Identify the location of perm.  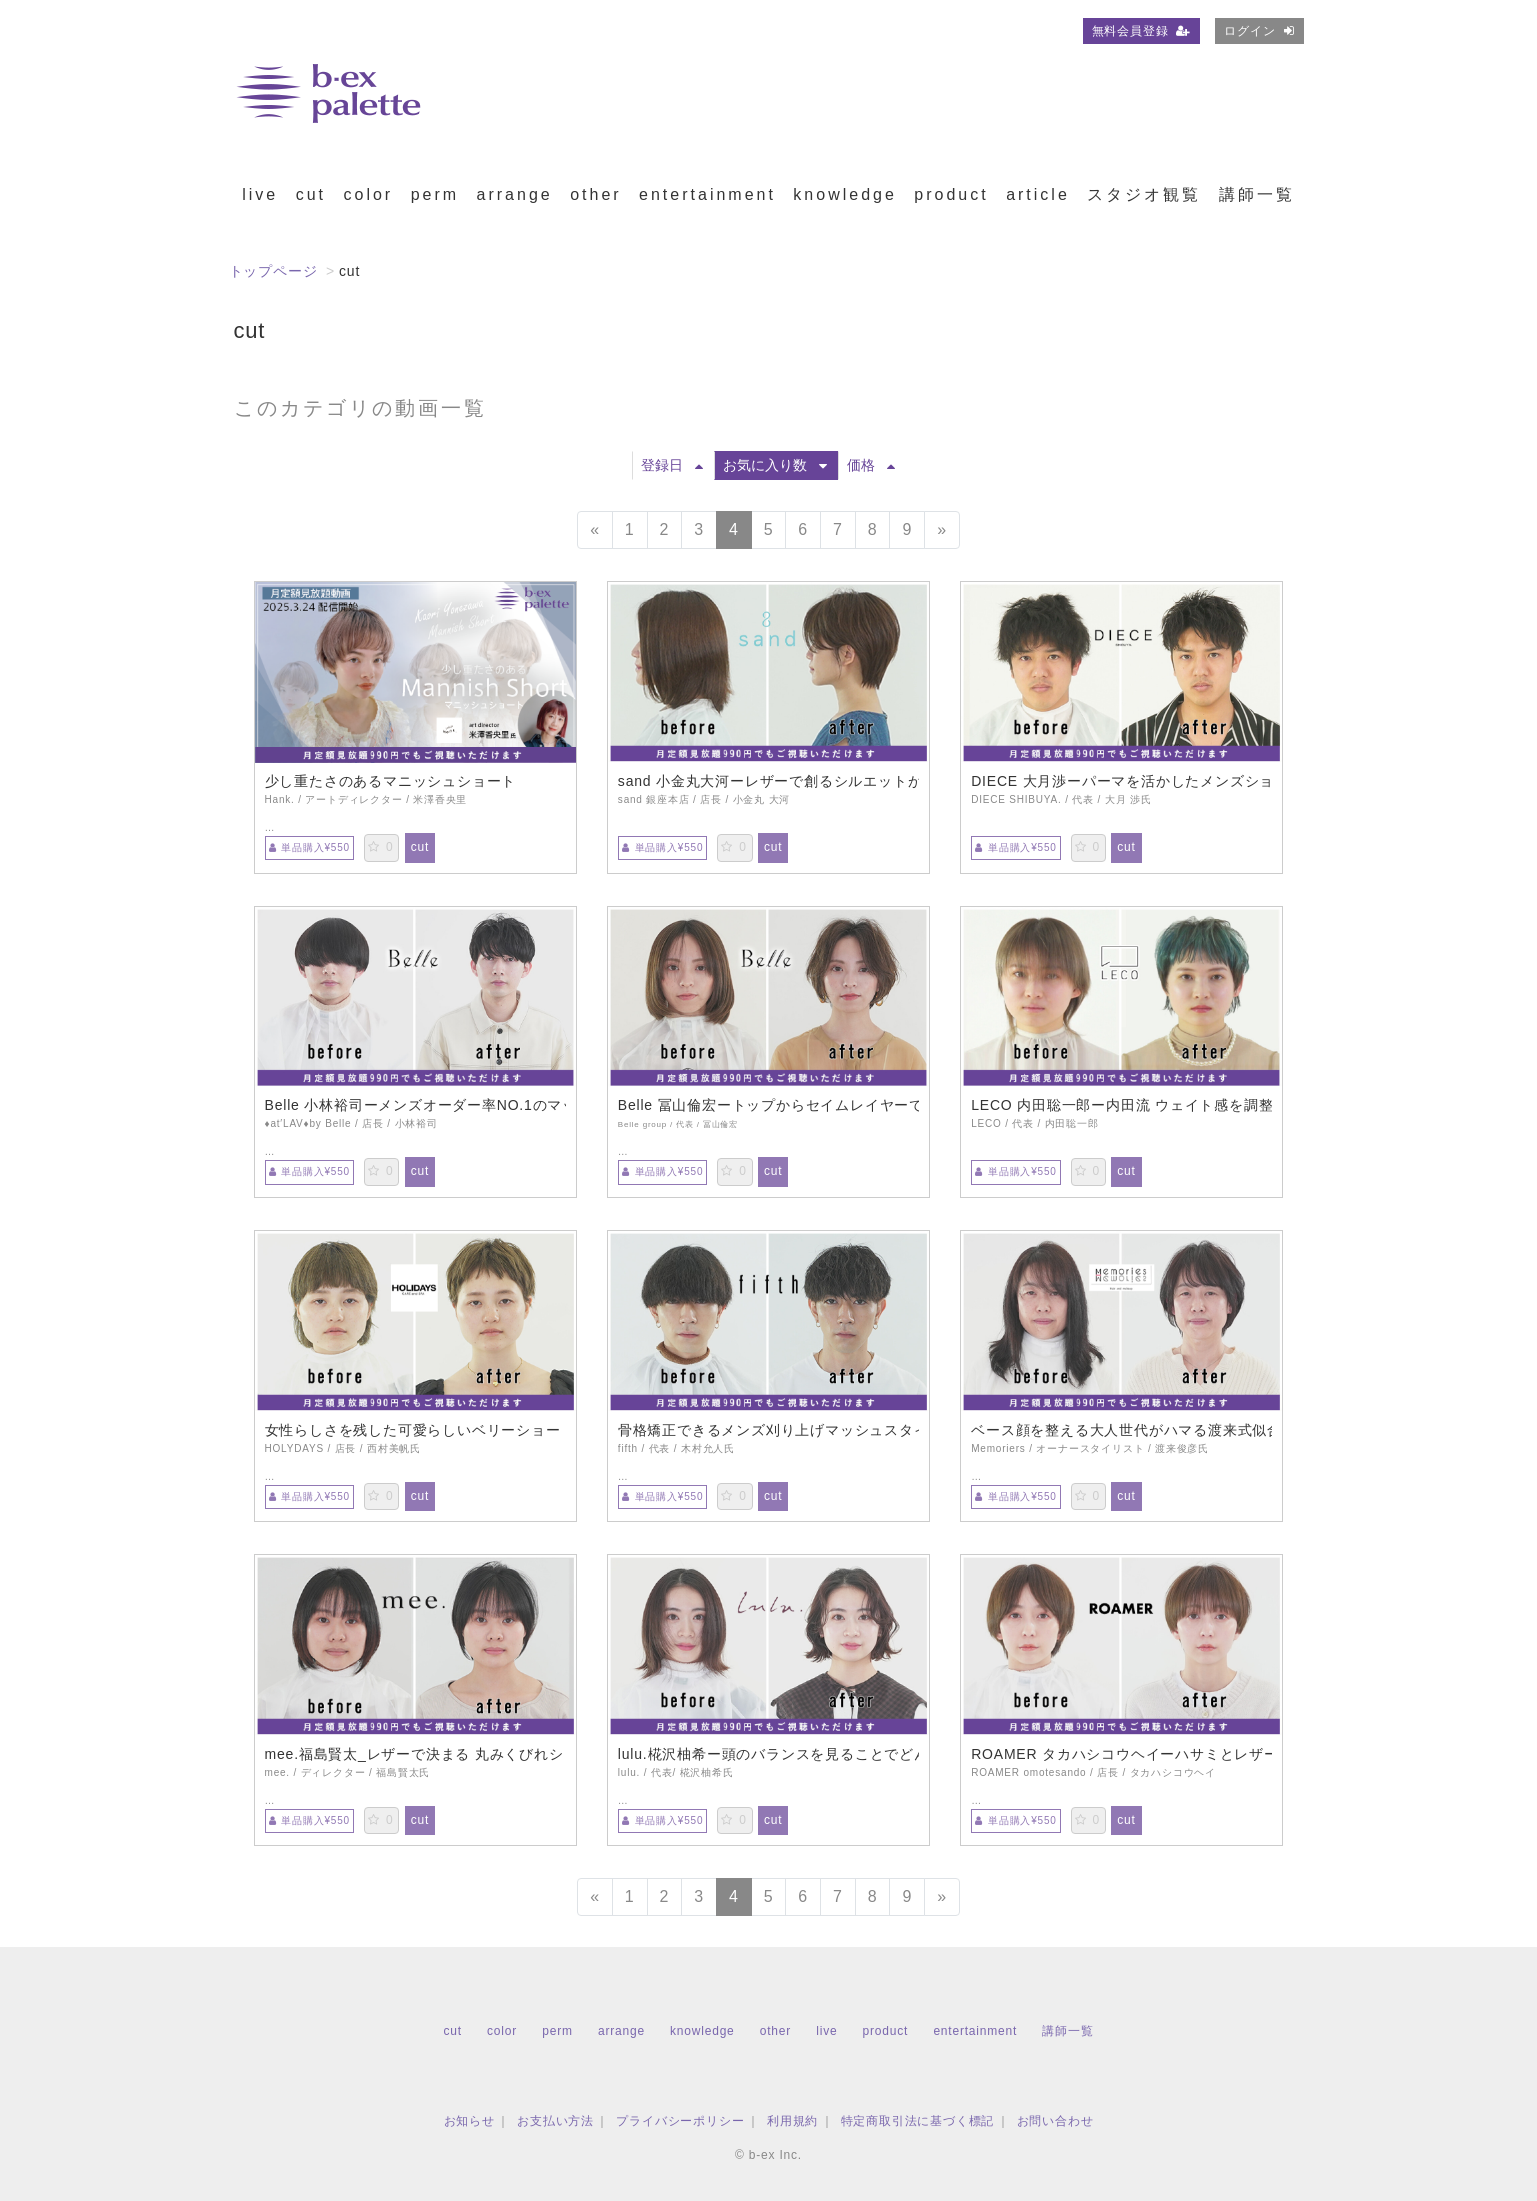
(435, 194).